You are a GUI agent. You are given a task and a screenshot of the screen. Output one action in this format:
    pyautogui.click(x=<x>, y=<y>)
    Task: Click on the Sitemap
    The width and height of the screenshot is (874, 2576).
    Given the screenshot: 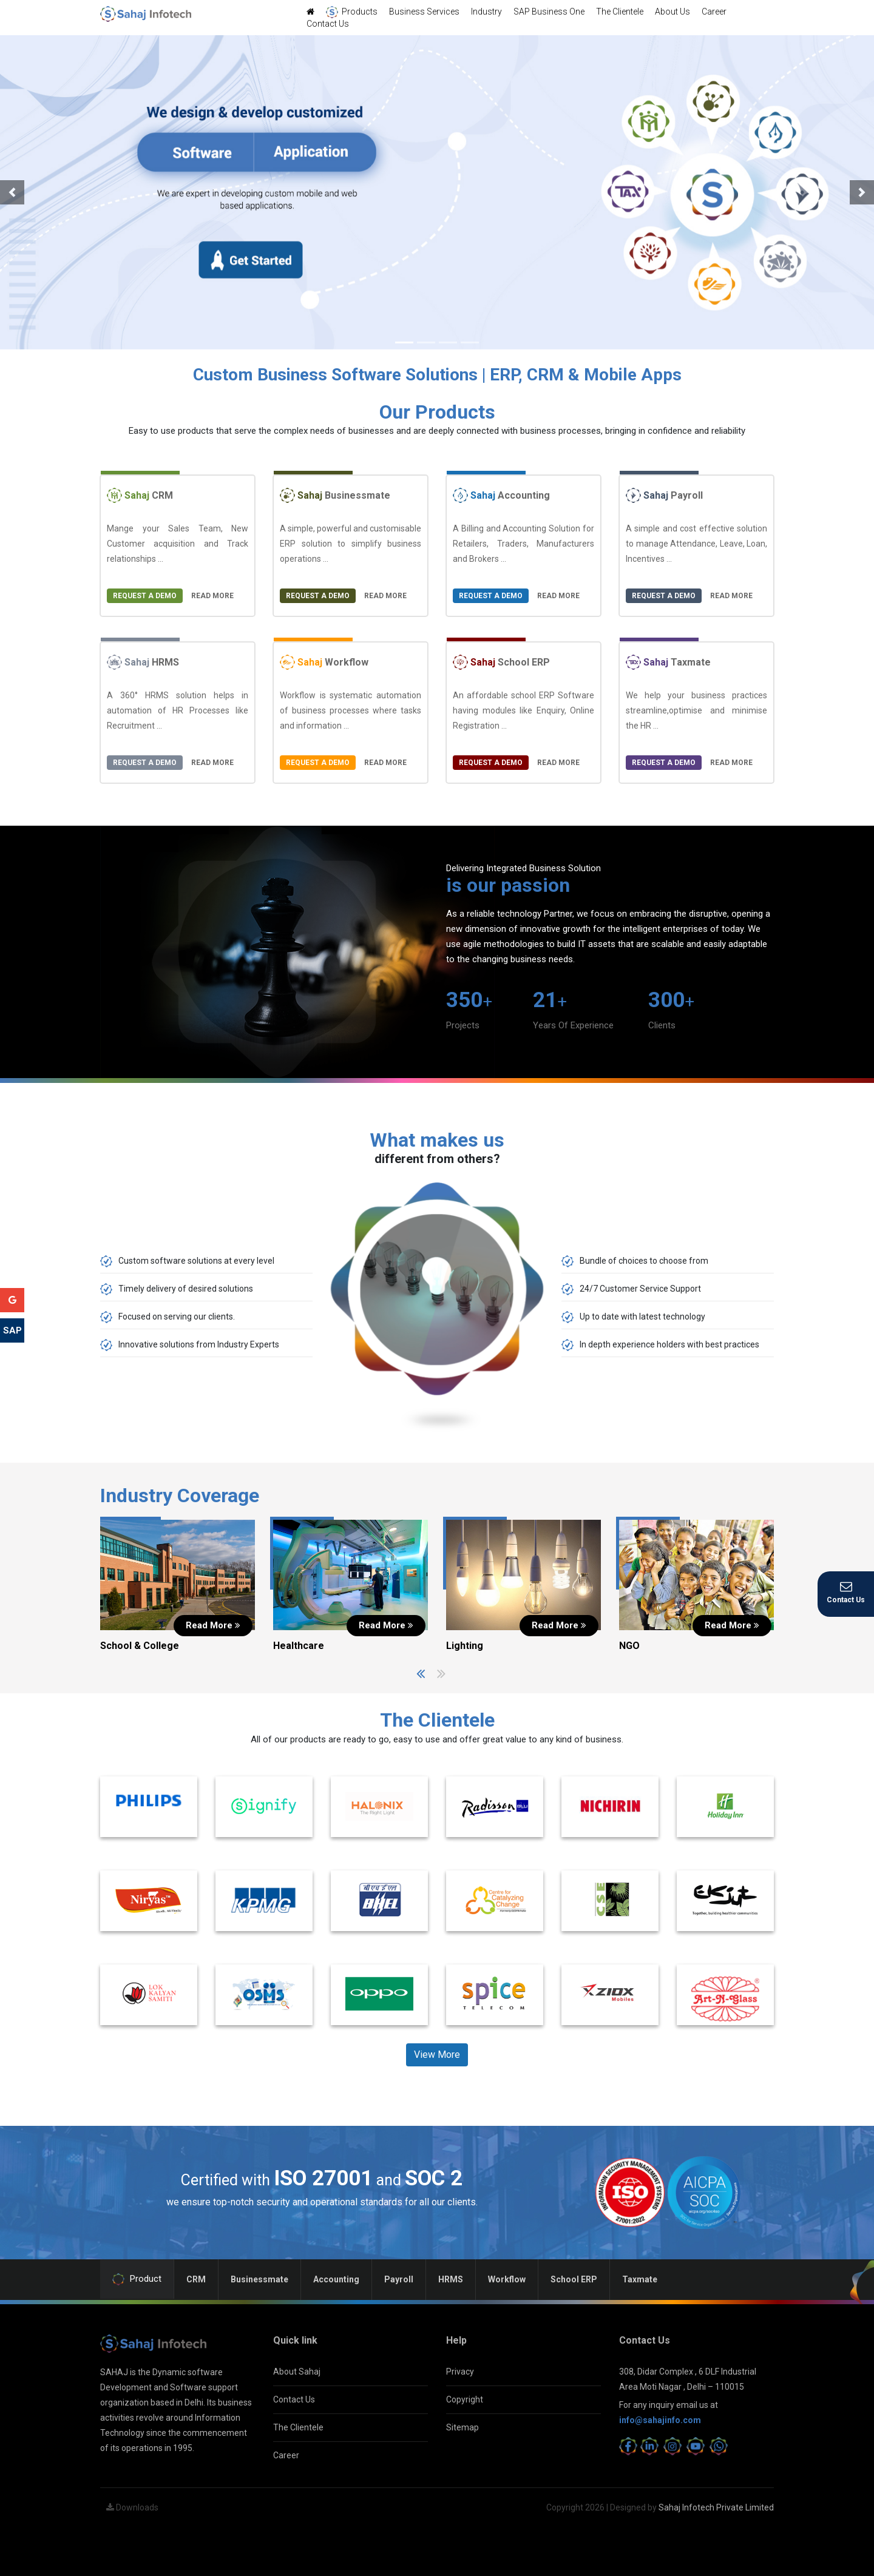 What is the action you would take?
    pyautogui.click(x=462, y=2427)
    